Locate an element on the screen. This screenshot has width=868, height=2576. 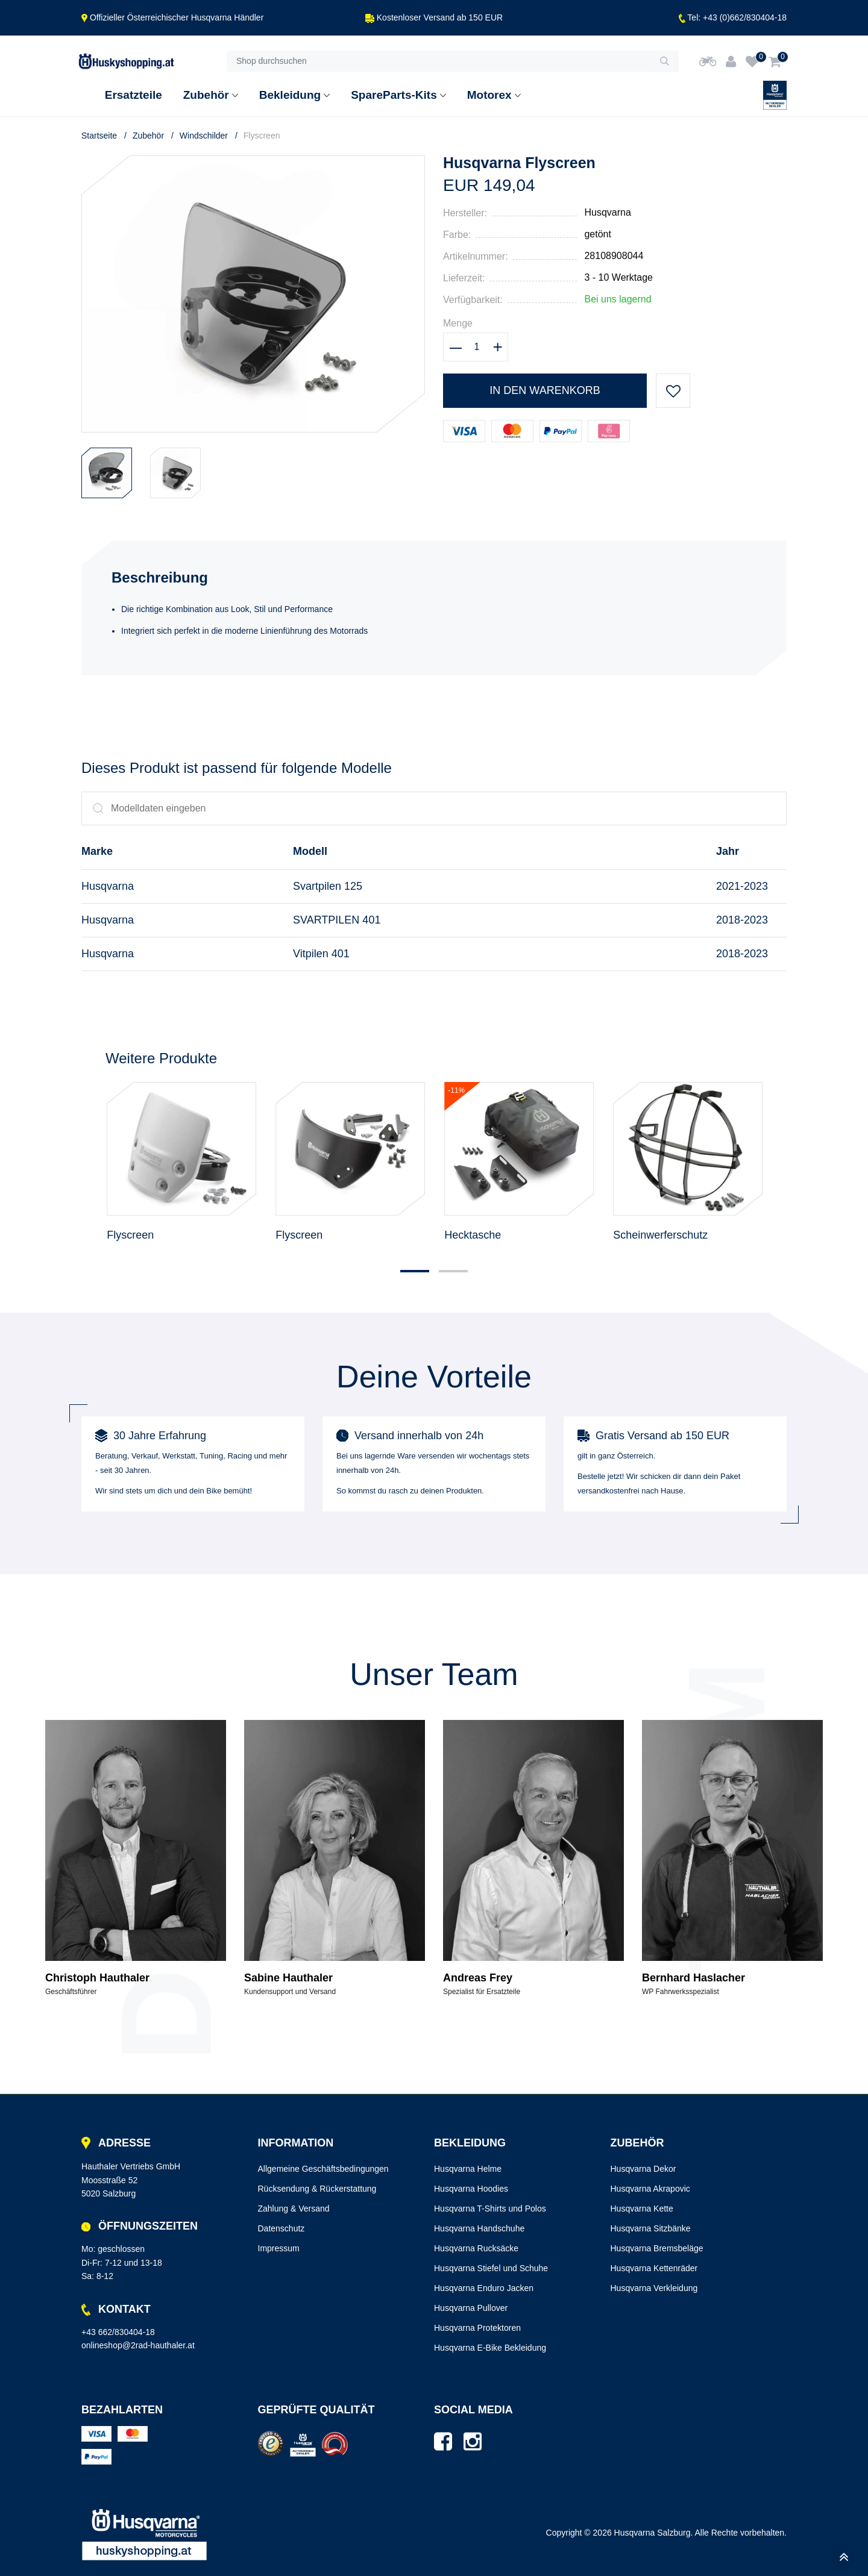
Husqvarna Pullover is located at coordinates (471, 2308).